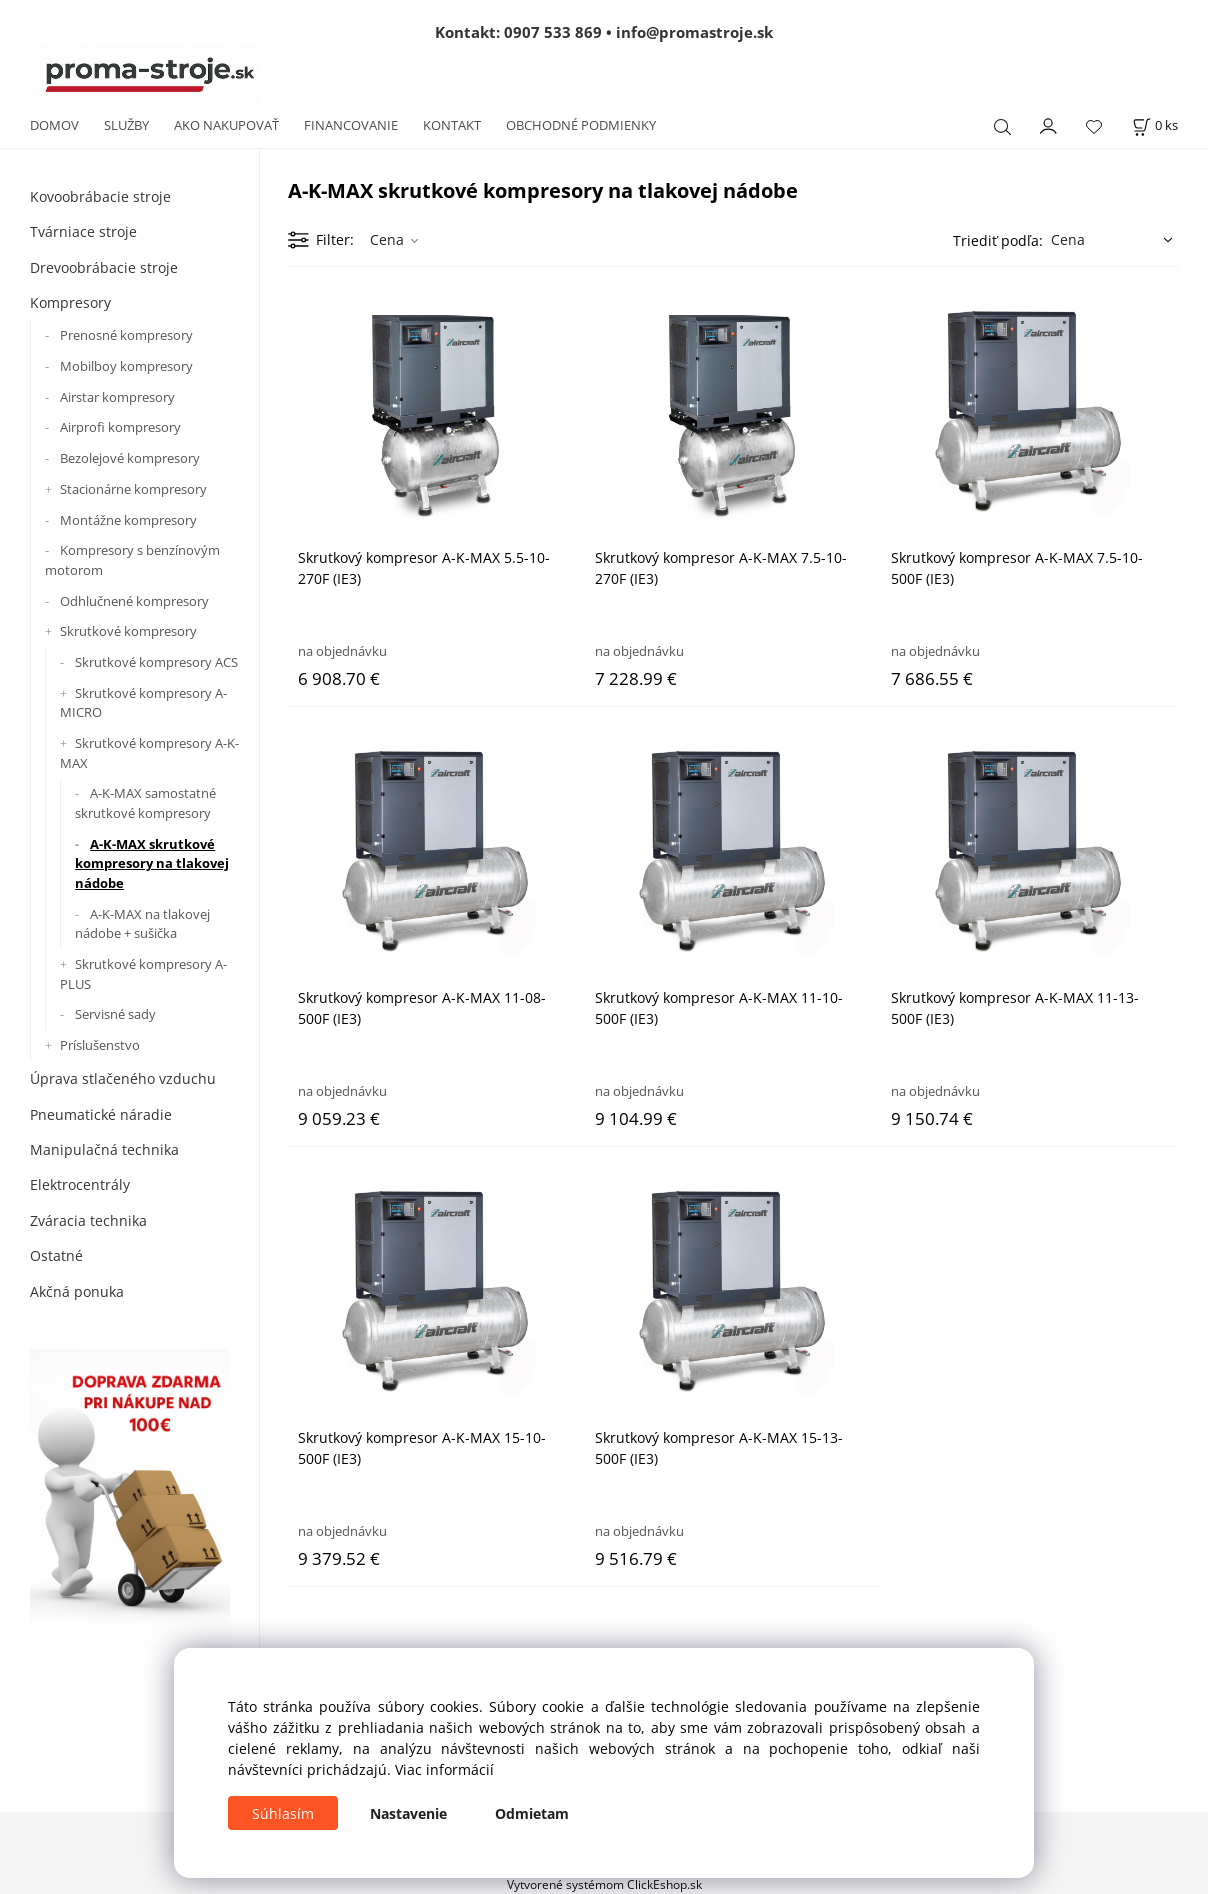 This screenshot has height=1894, width=1208. Describe the element at coordinates (128, 520) in the screenshot. I see `Montážne kompresory` at that location.